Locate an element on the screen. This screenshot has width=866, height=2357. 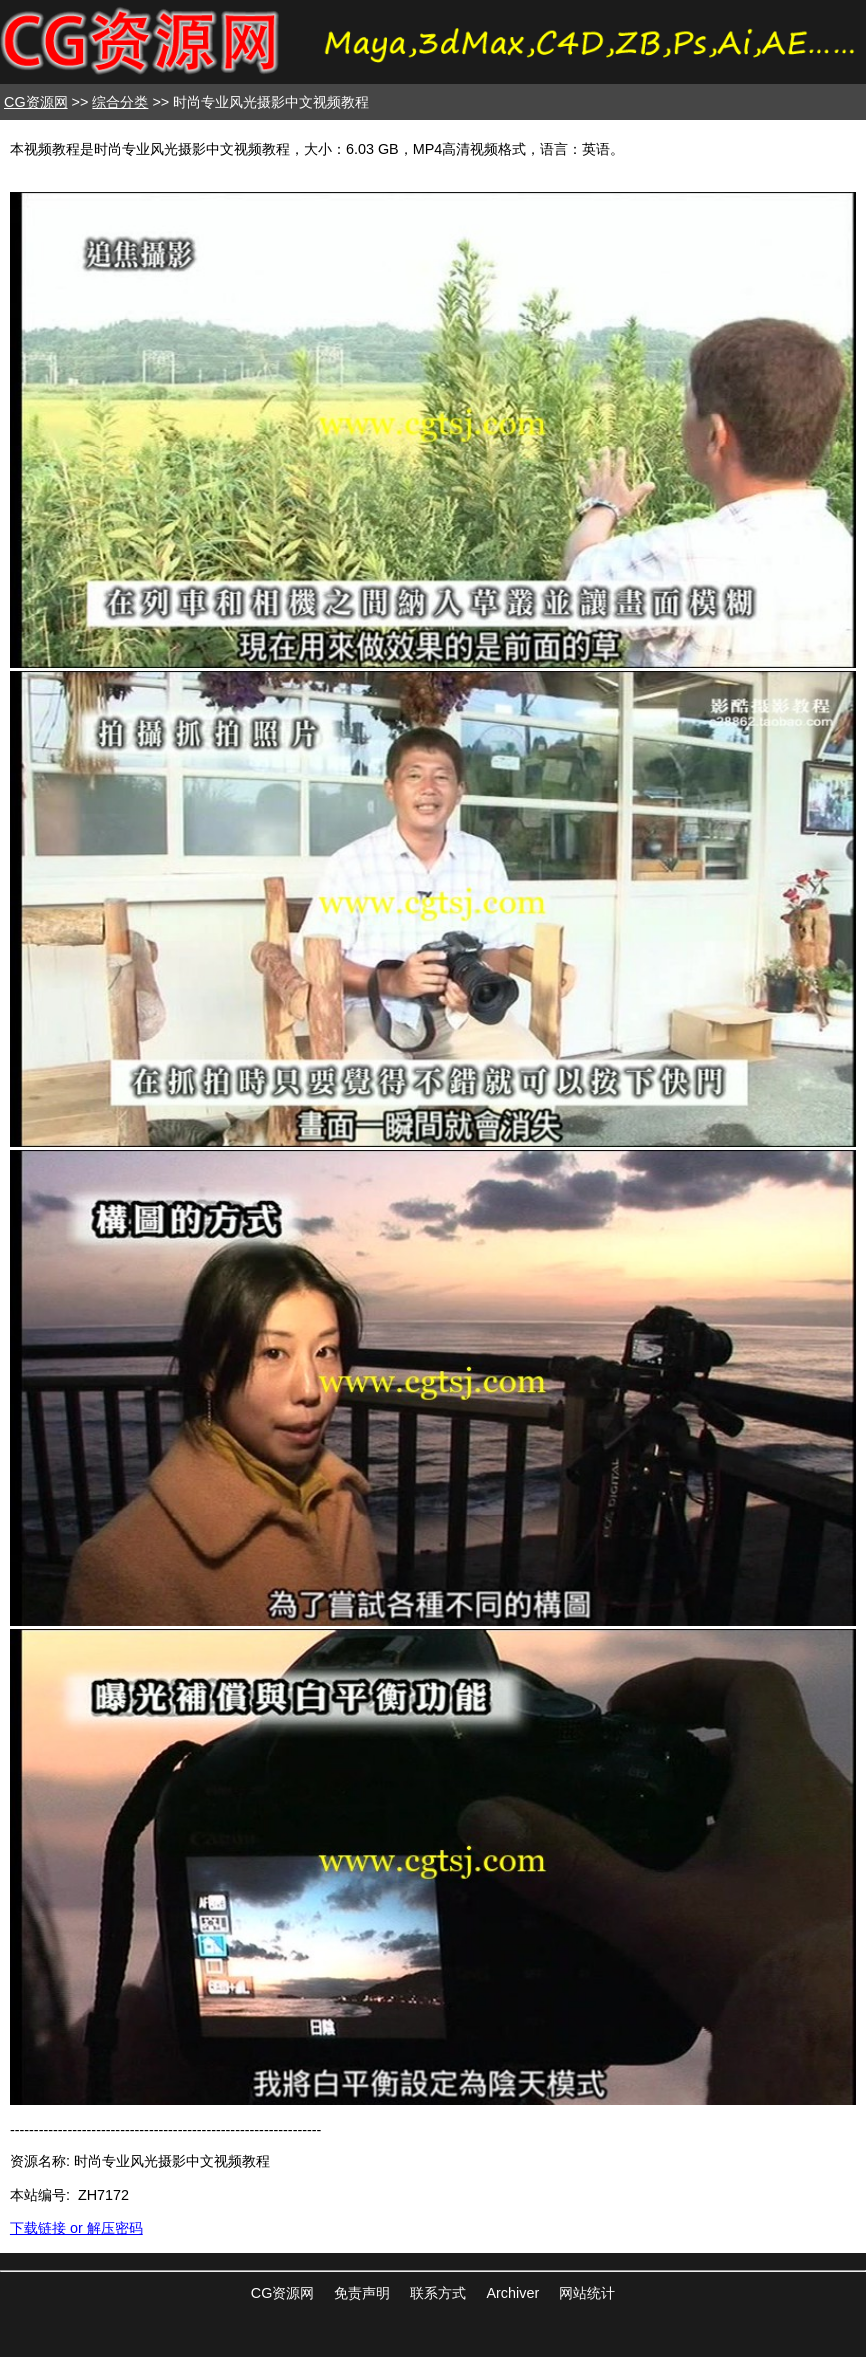
免责声明 is located at coordinates (362, 2293).